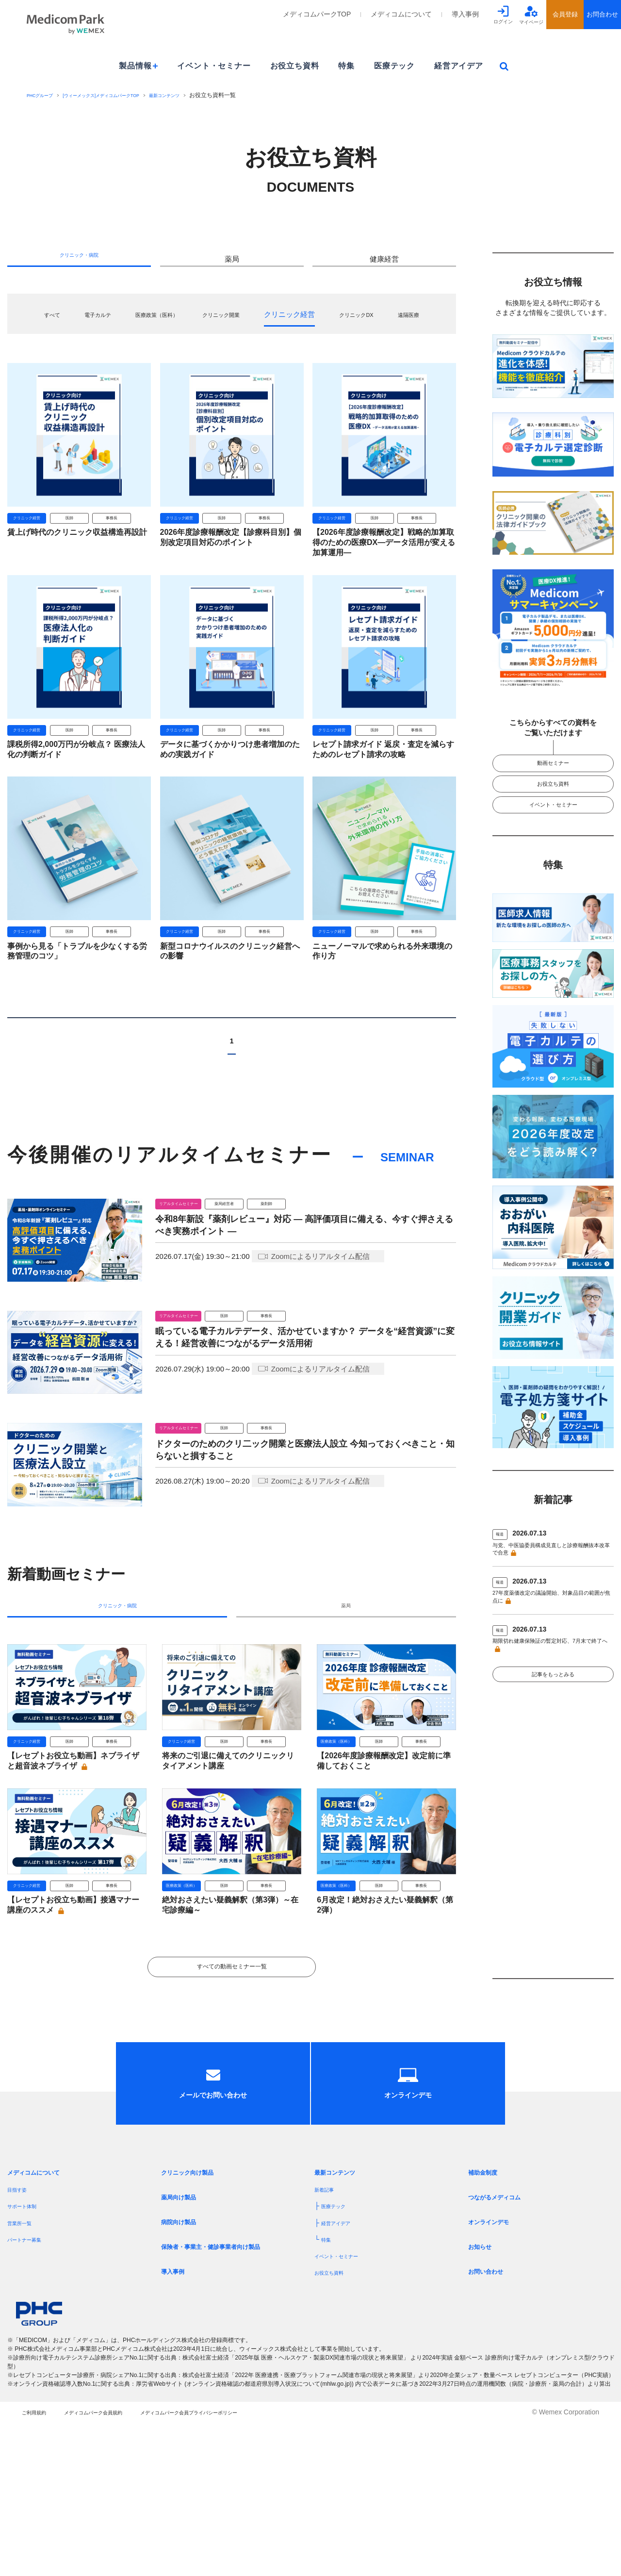 This screenshot has width=621, height=2576. Describe the element at coordinates (401, 14) in the screenshot. I see `メディコムについて` at that location.